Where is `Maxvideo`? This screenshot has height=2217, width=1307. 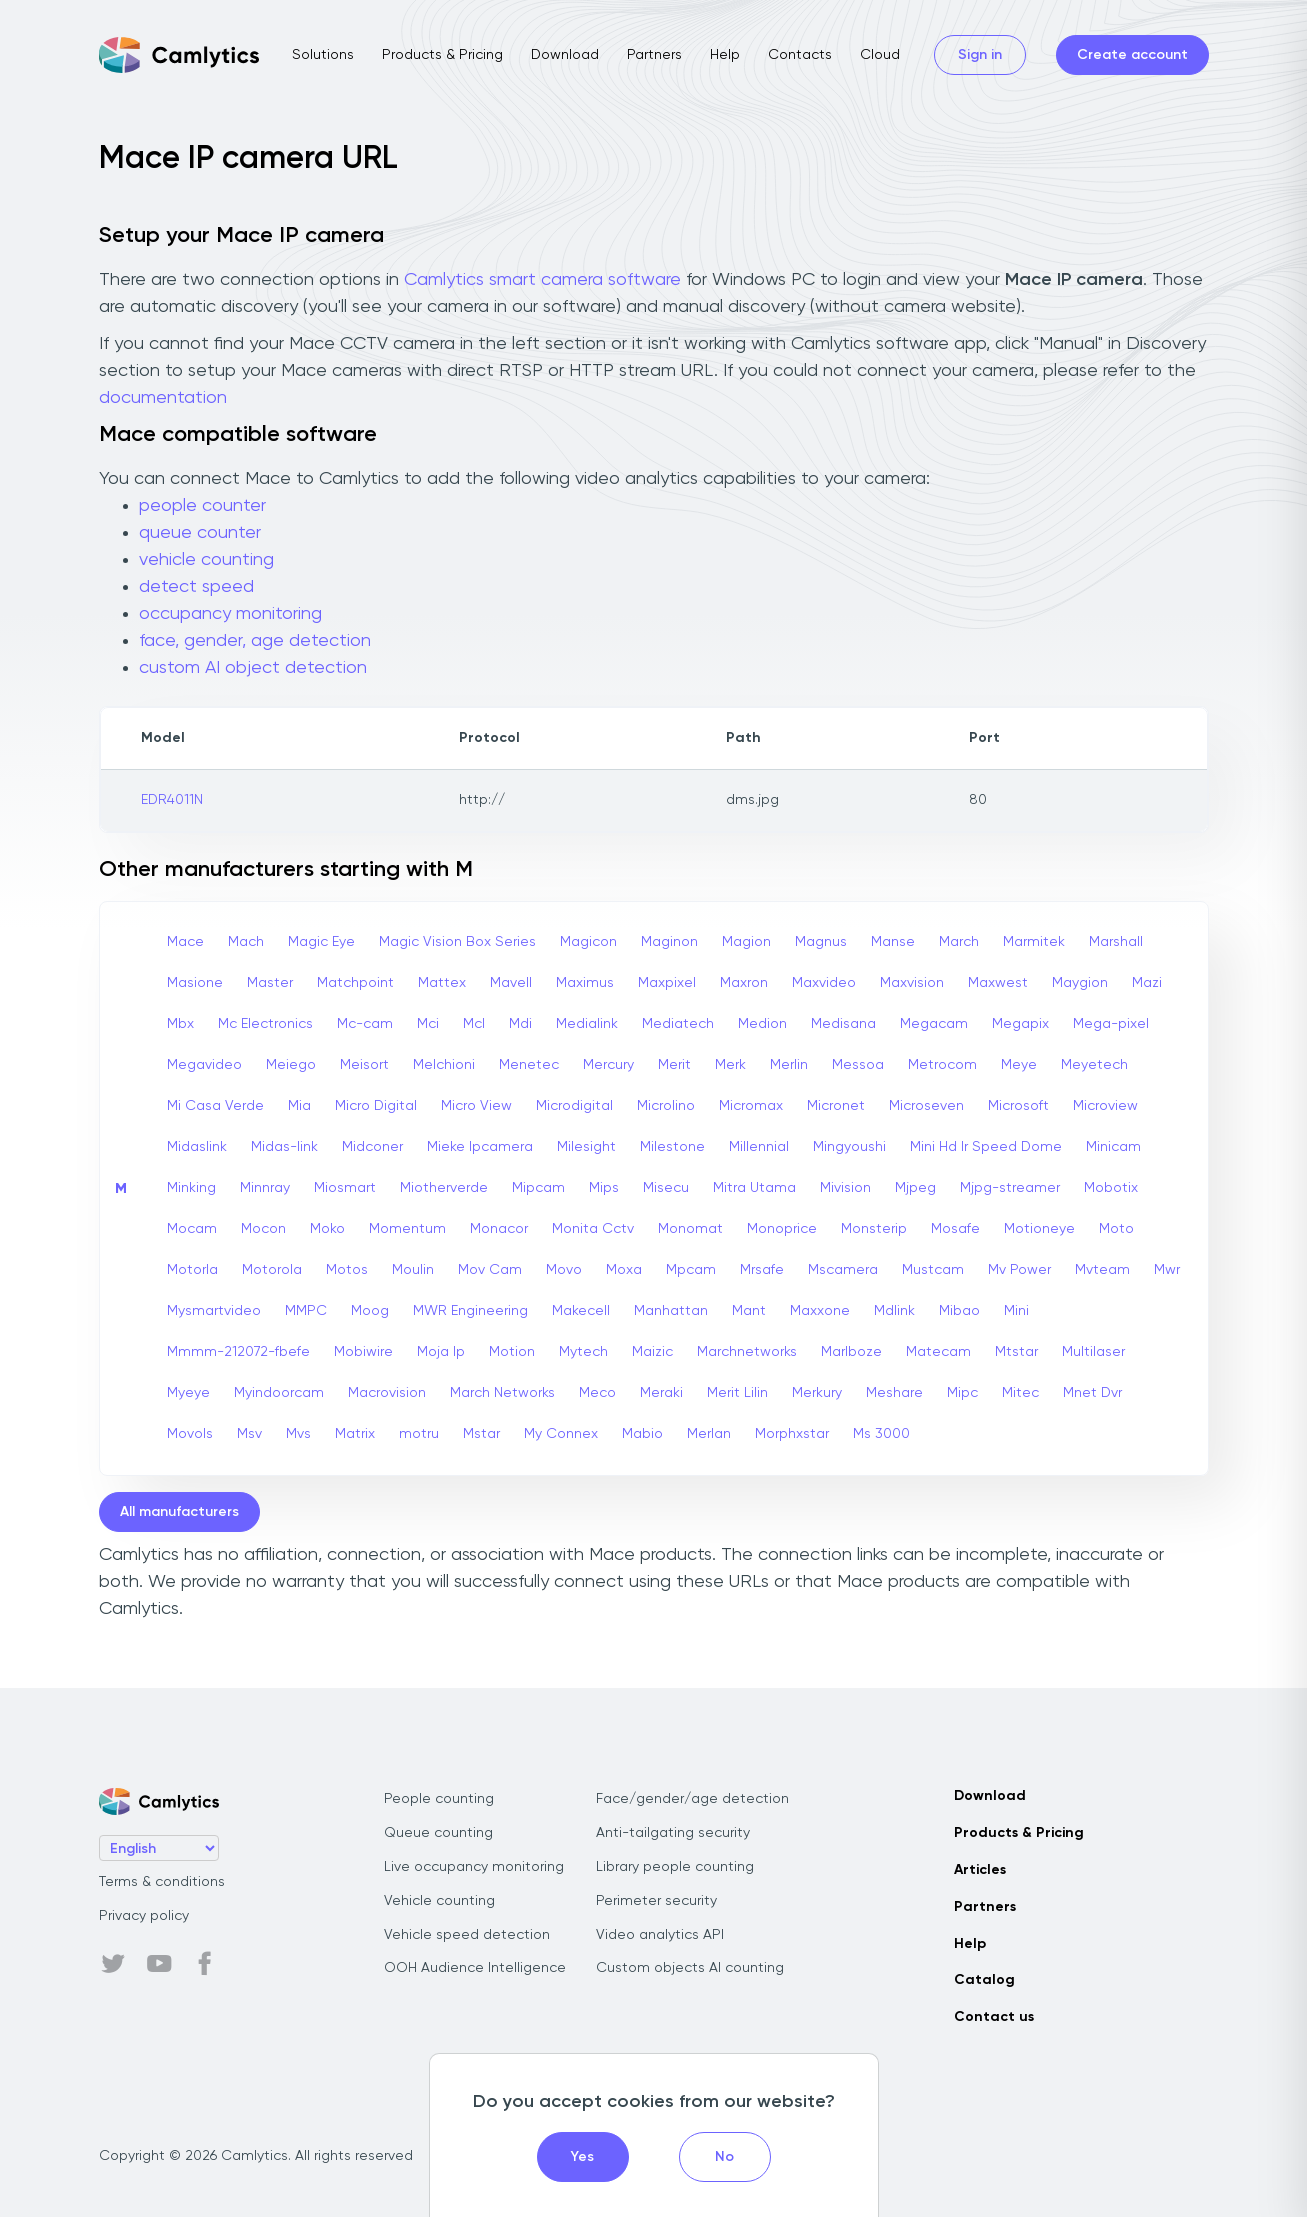 Maxvideo is located at coordinates (824, 983).